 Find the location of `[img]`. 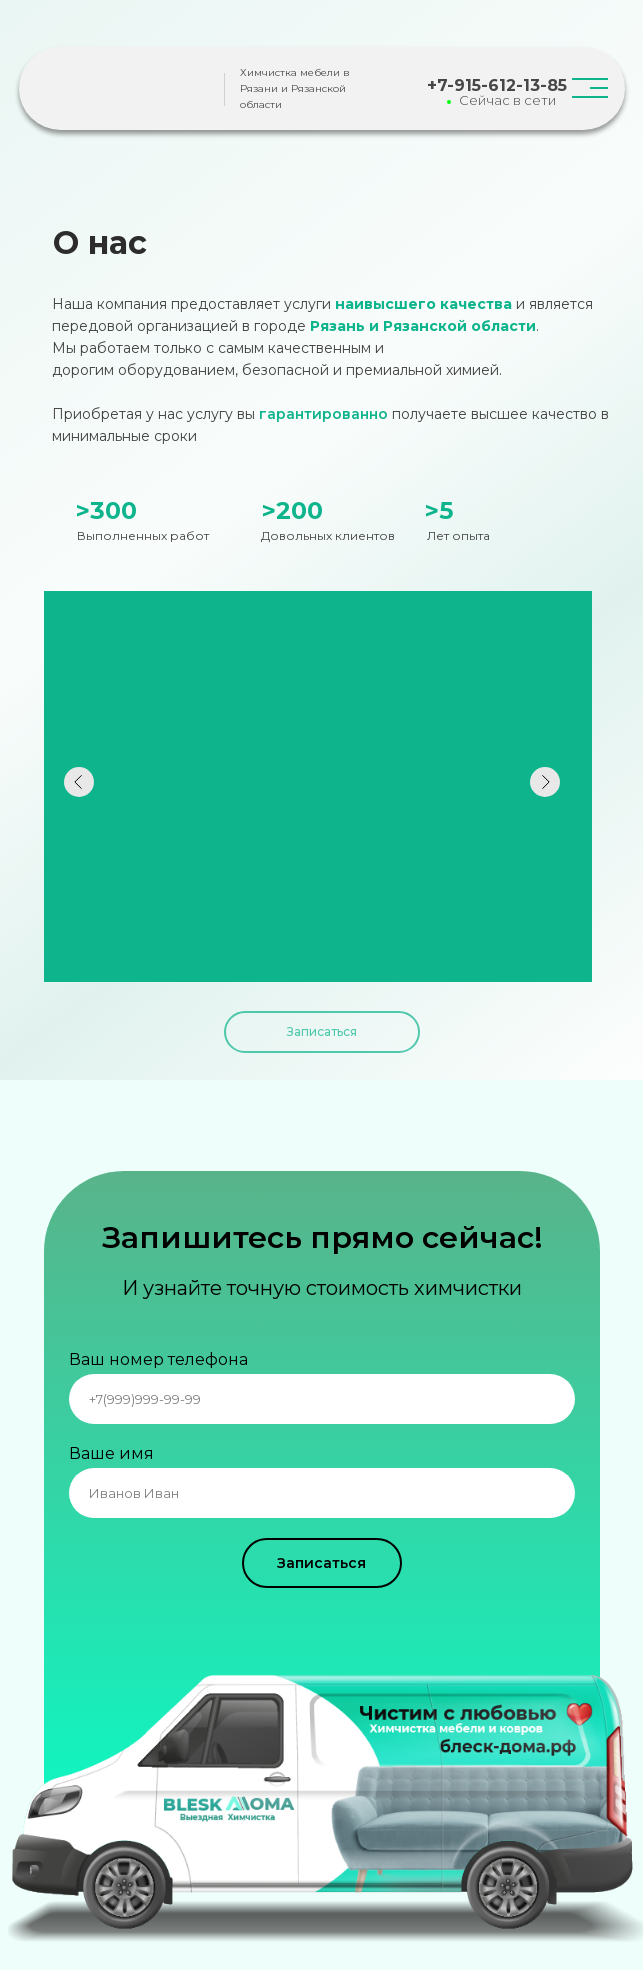

[img] is located at coordinates (138, 90).